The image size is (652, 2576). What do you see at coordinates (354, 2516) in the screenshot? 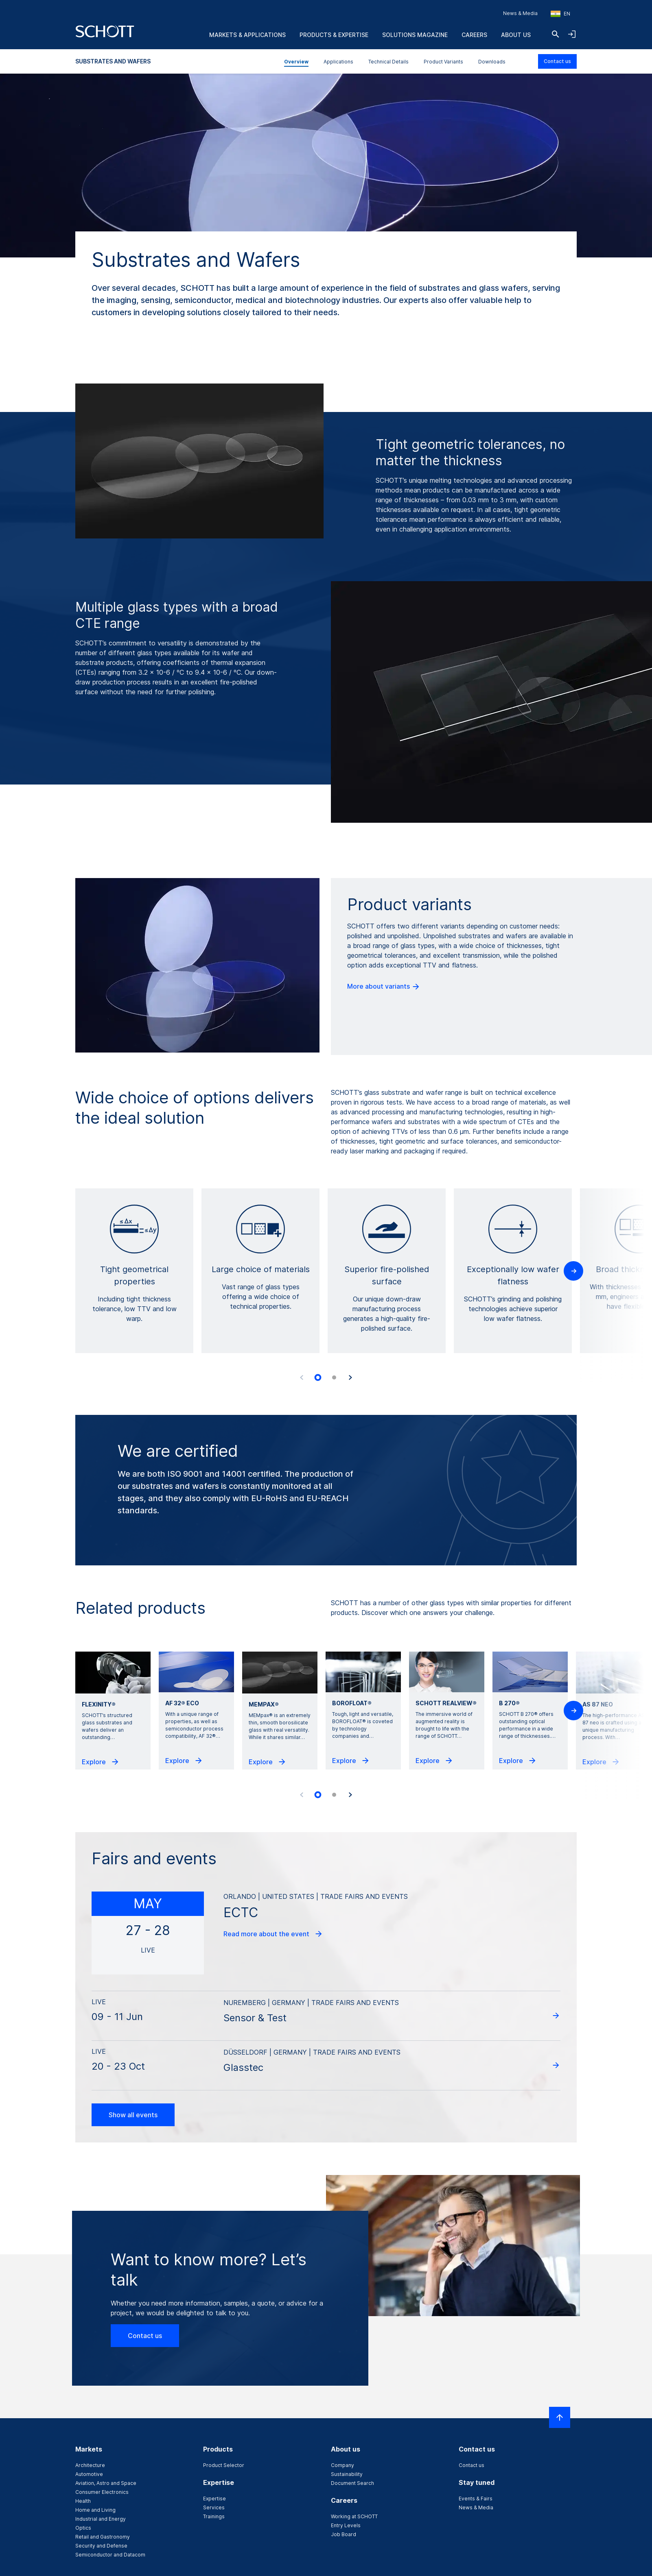
I see `Working at SCHOTT` at bounding box center [354, 2516].